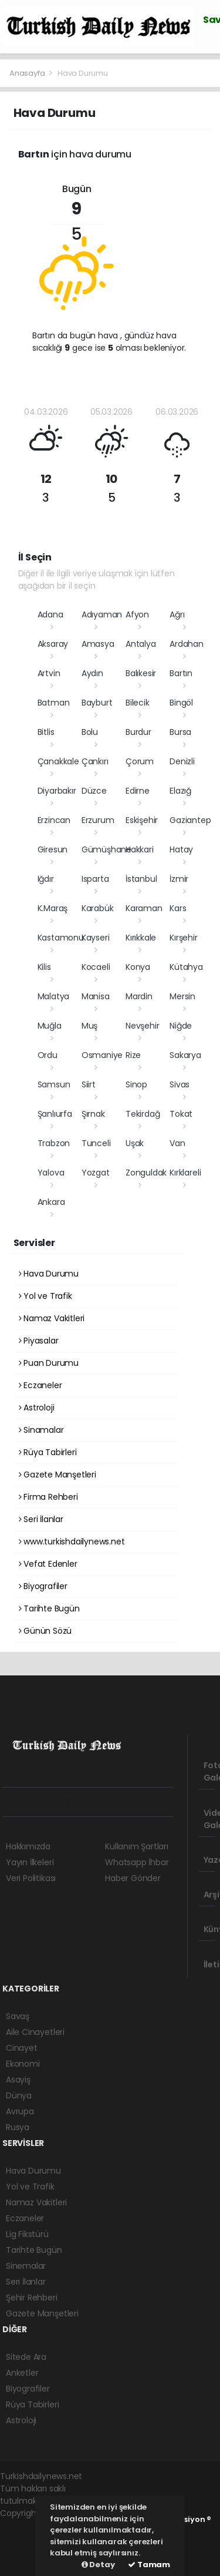  Describe the element at coordinates (133, 1055) in the screenshot. I see `Rize` at that location.